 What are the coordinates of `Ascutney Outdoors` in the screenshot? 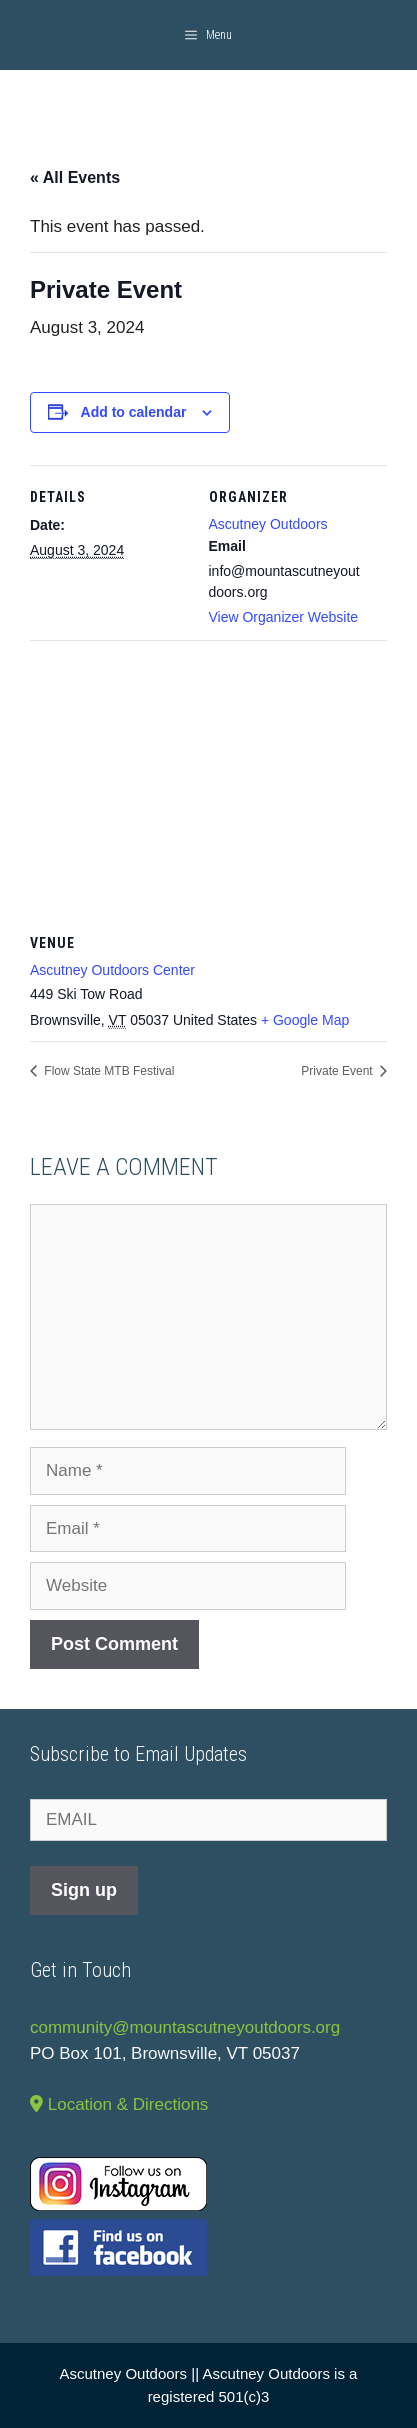 It's located at (268, 524).